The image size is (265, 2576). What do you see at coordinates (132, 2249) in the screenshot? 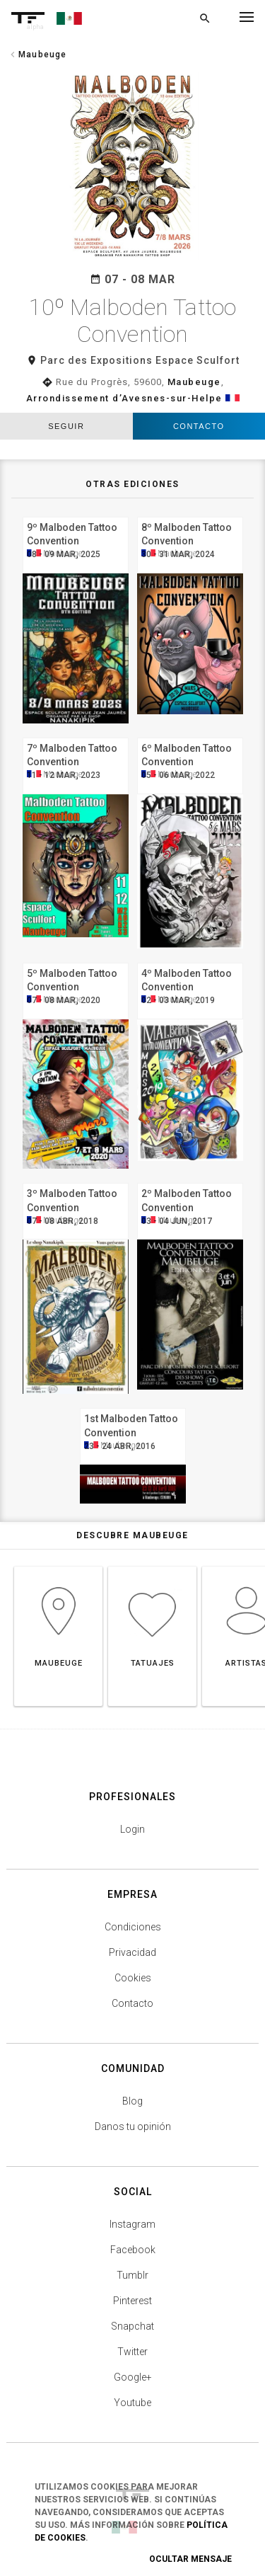
I see `Facebook` at bounding box center [132, 2249].